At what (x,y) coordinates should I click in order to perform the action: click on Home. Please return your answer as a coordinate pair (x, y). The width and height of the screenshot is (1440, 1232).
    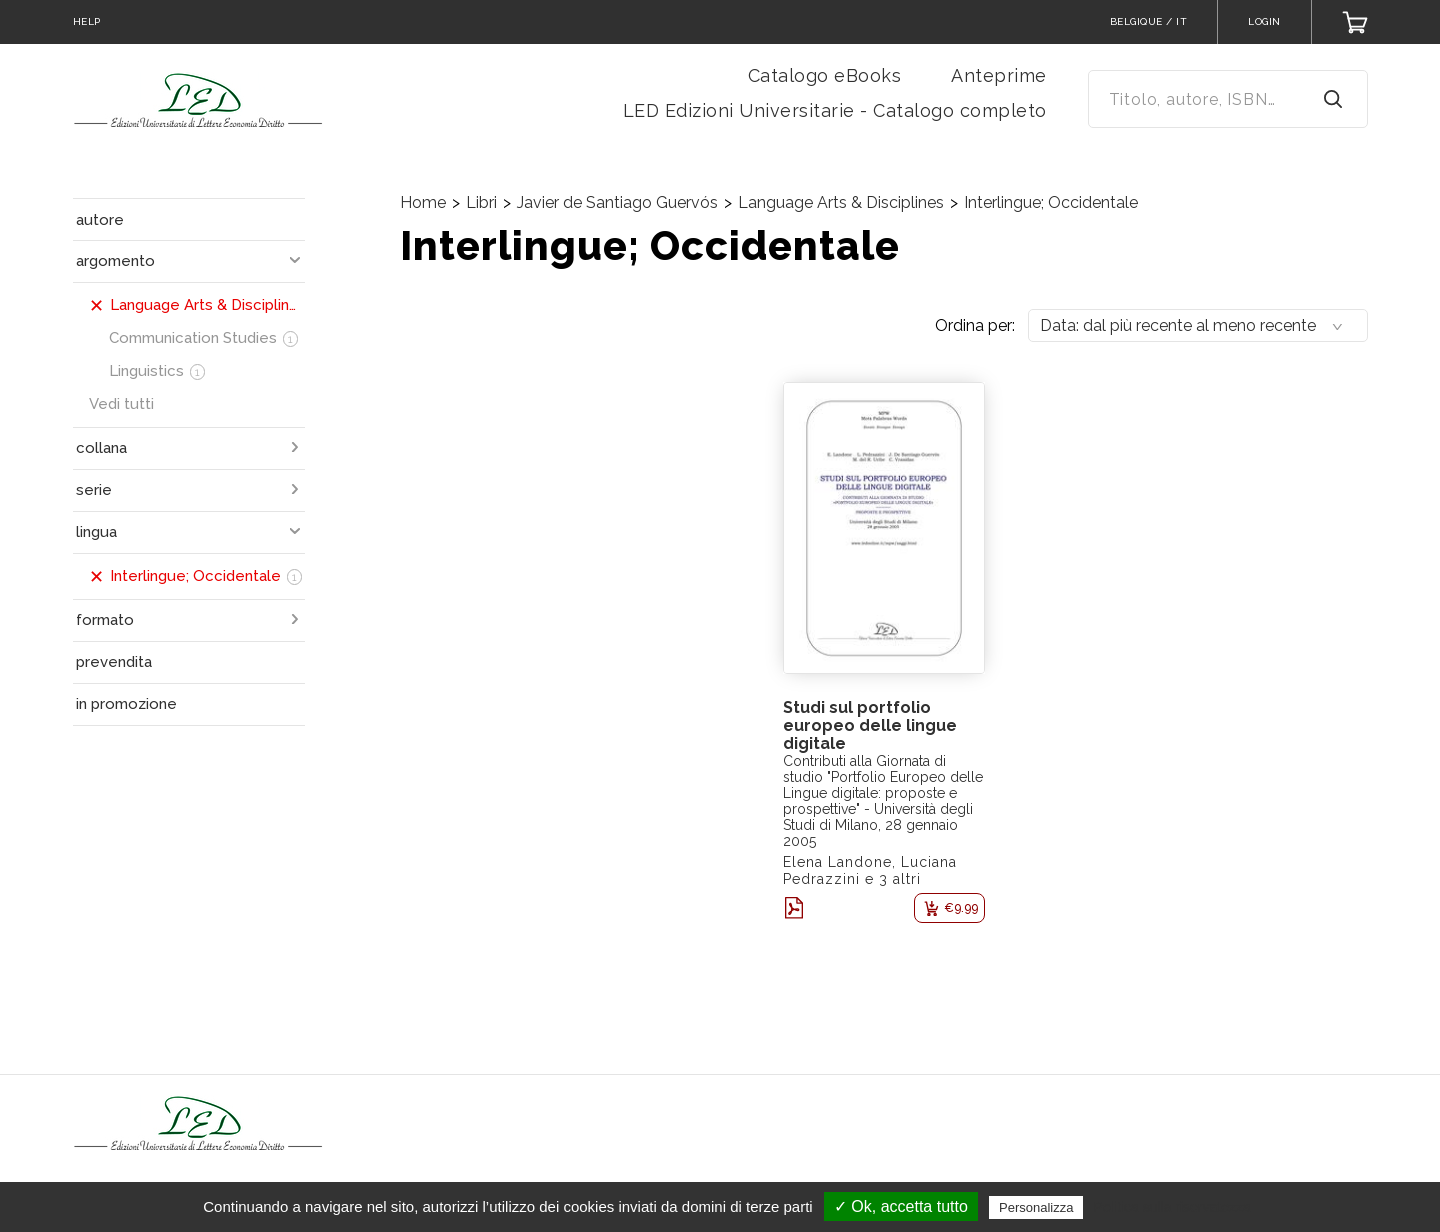
    Looking at the image, I should click on (423, 202).